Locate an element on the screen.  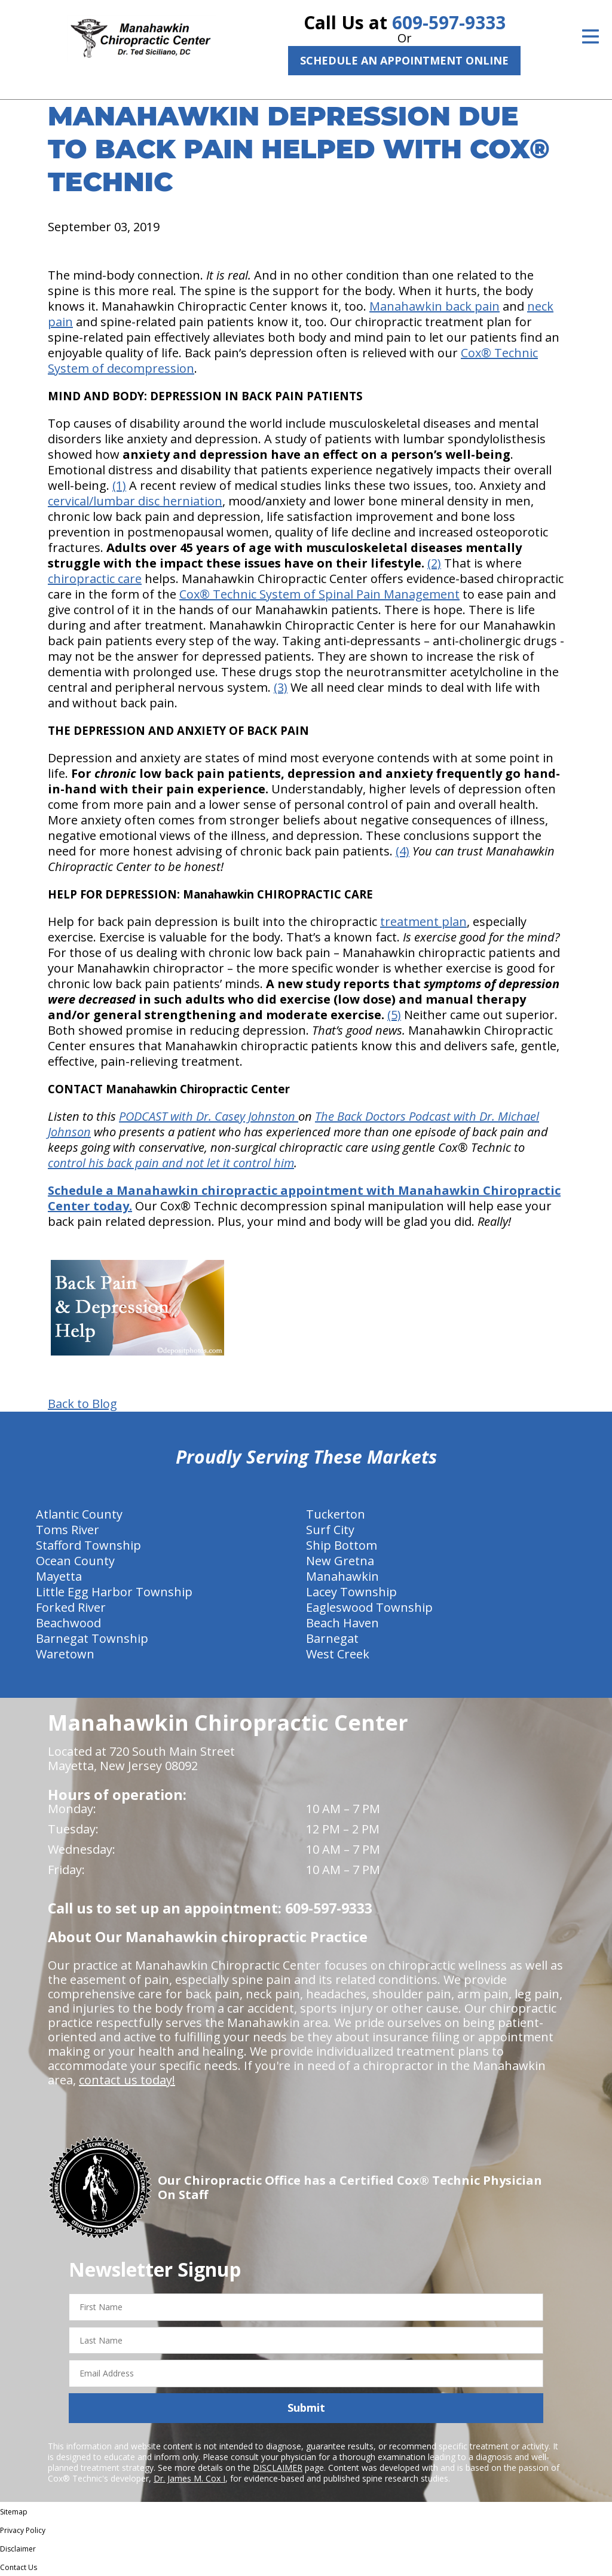
Submit is located at coordinates (306, 2407).